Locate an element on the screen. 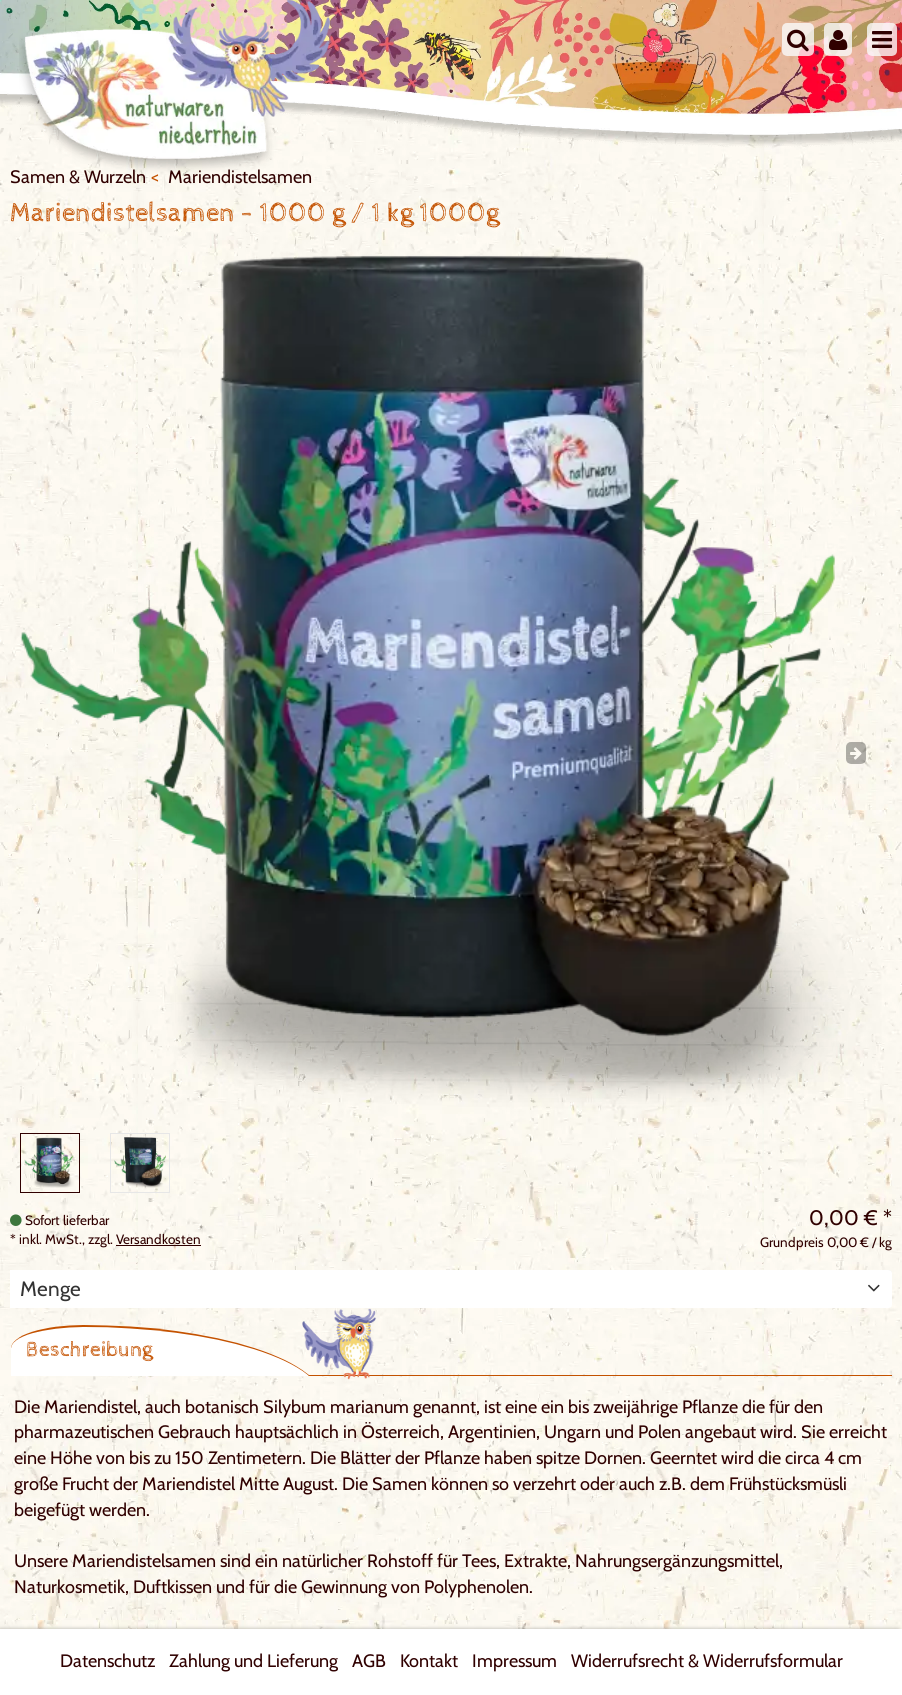 The height and width of the screenshot is (1695, 902). [Menu] is located at coordinates (882, 39).